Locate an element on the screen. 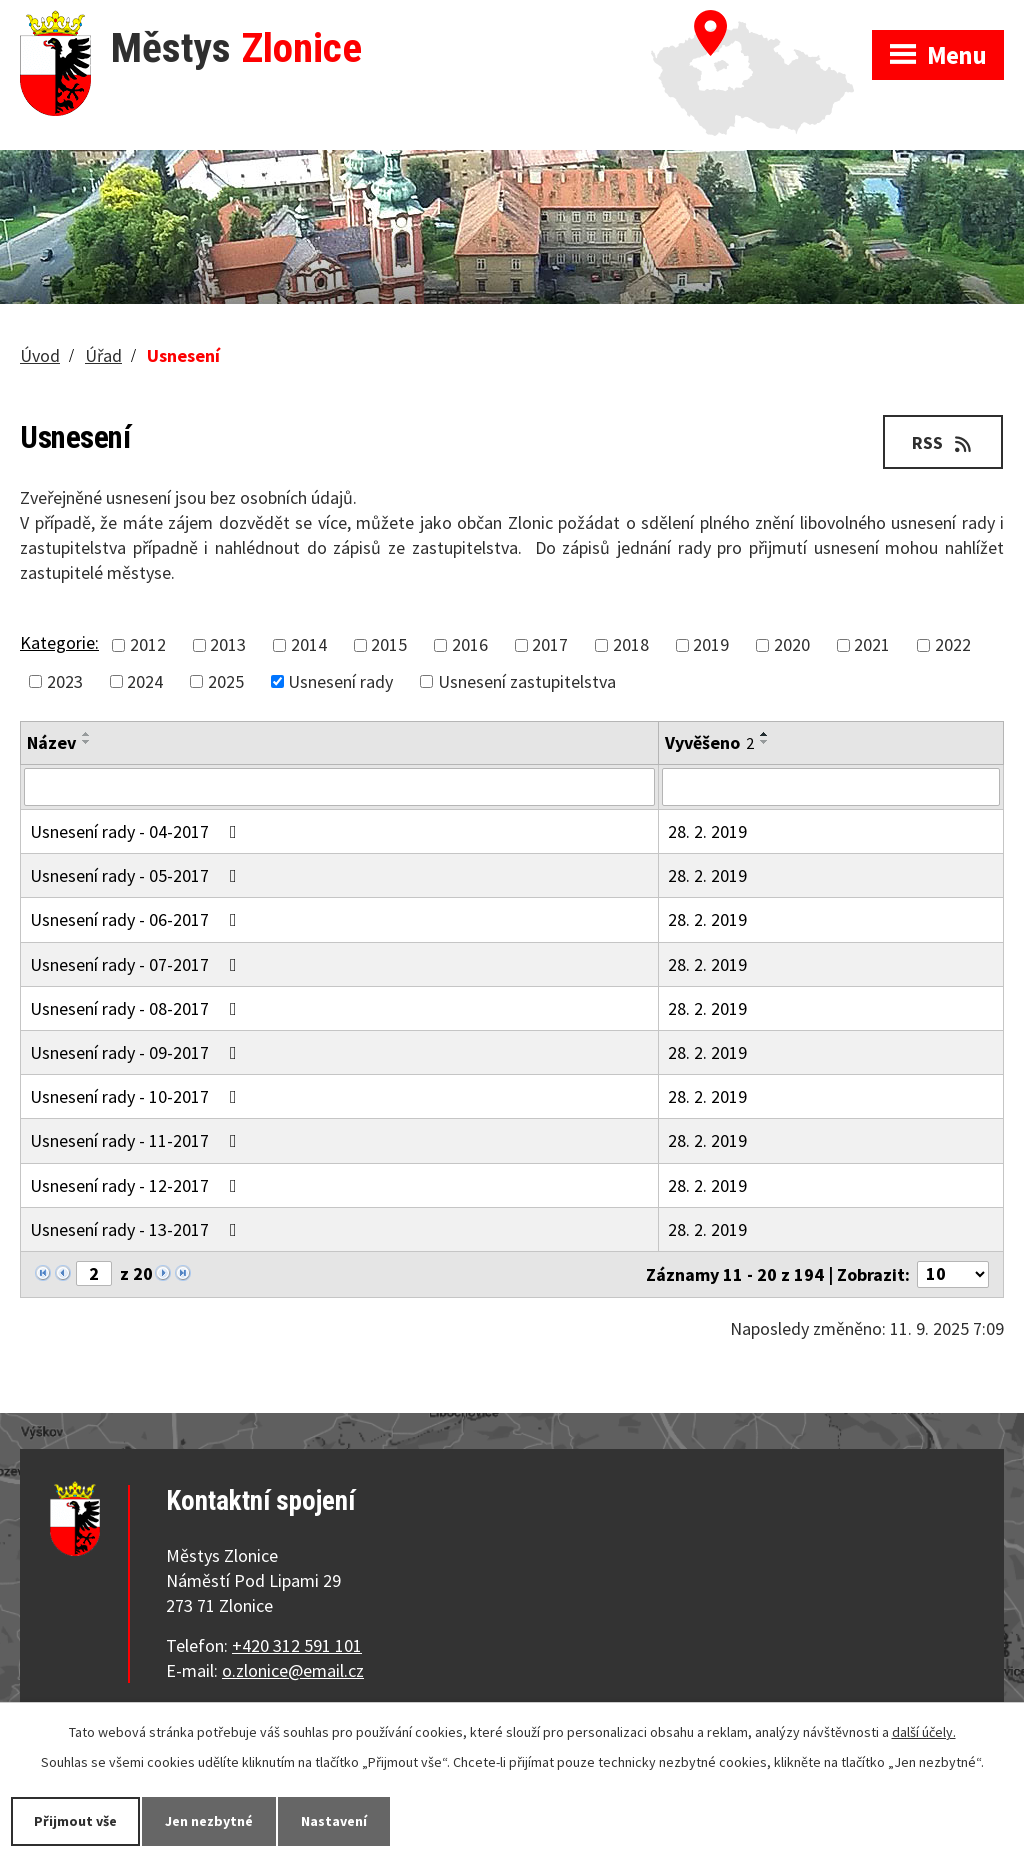 The image size is (1024, 1870). [Filtrovat podle Vyvěšeno] is located at coordinates (831, 787).